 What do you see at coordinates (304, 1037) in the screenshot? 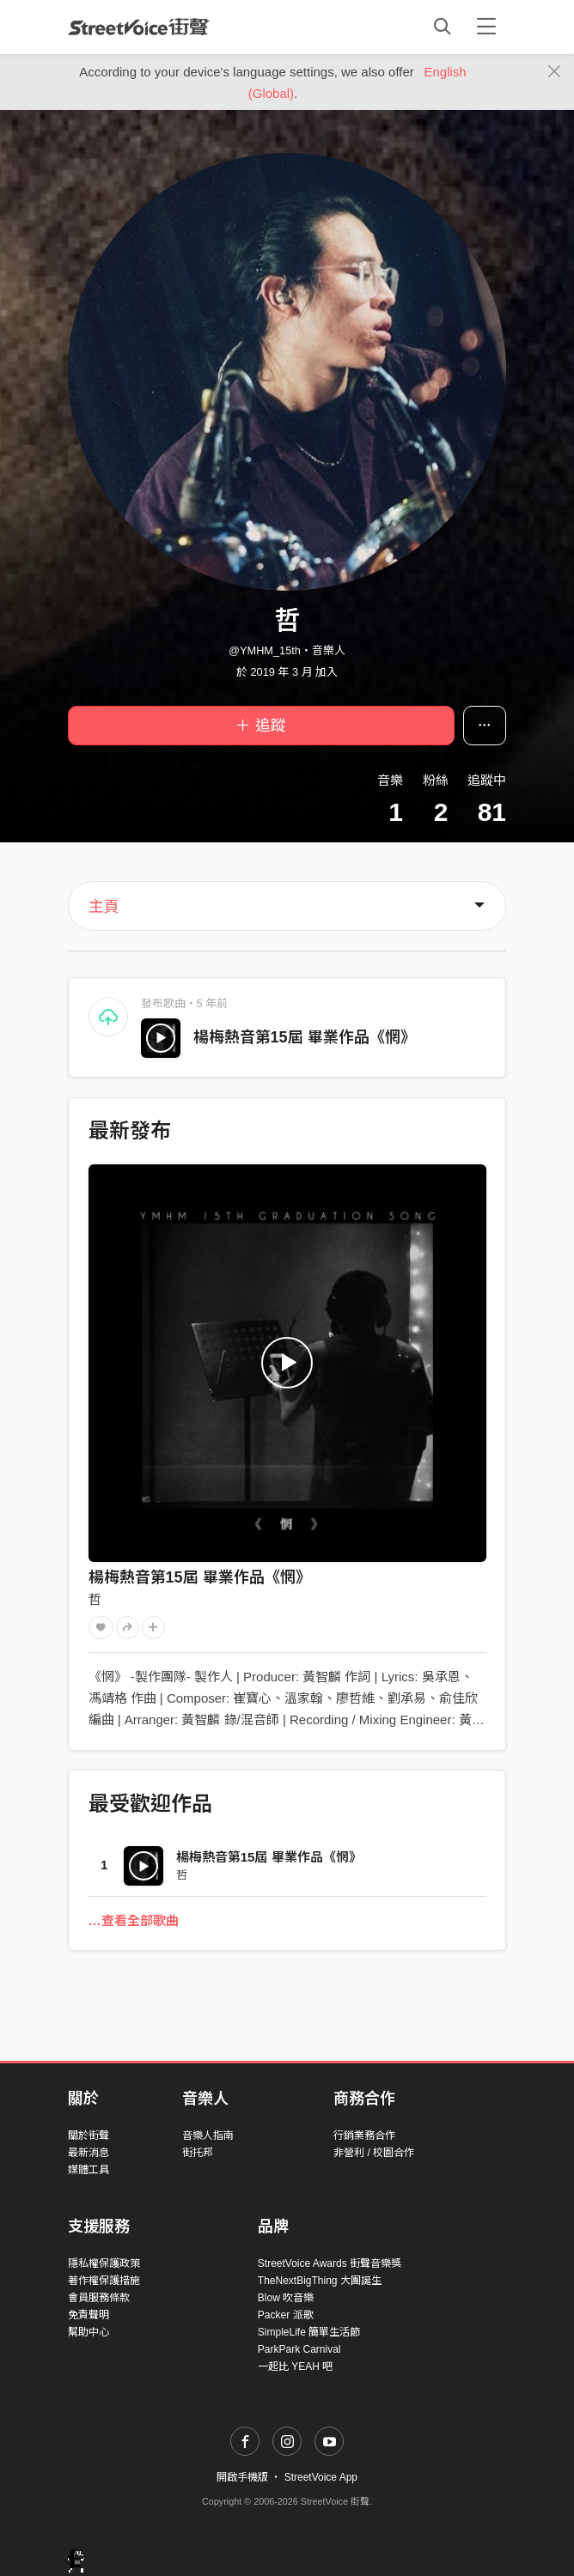
I see `楊梅熱音第15屆 畢業作品《惘》` at bounding box center [304, 1037].